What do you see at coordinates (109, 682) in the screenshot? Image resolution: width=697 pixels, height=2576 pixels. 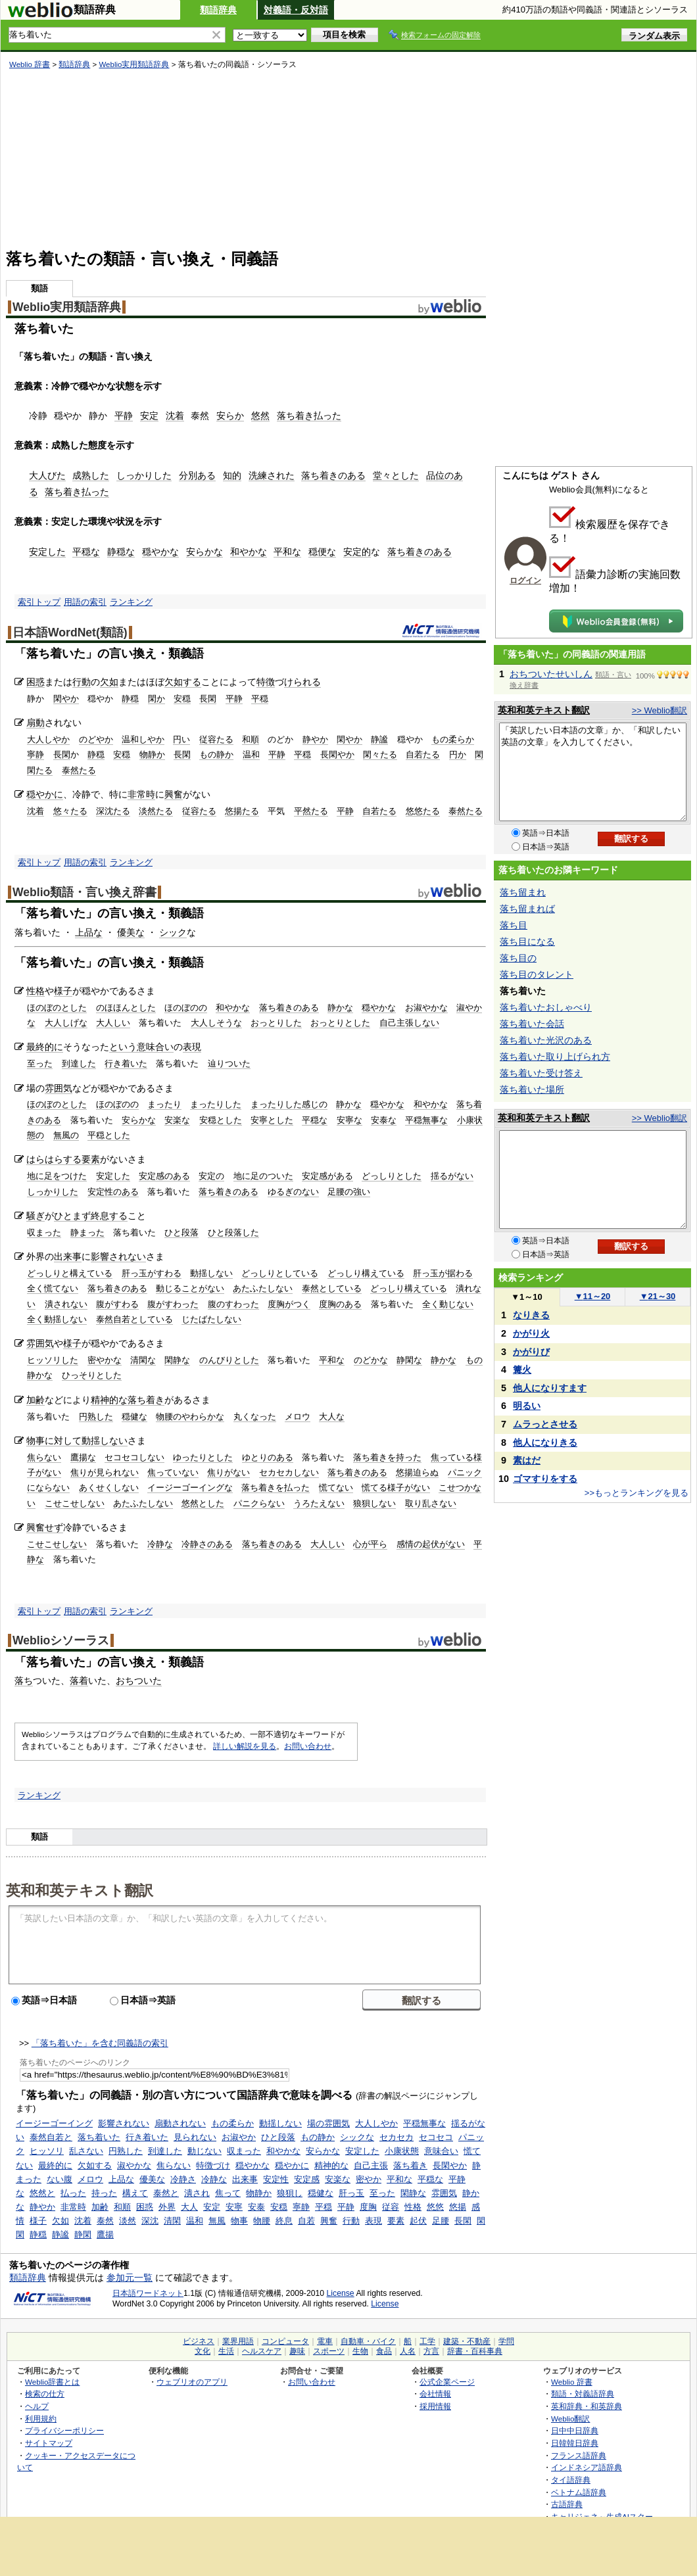 I see `欠如` at bounding box center [109, 682].